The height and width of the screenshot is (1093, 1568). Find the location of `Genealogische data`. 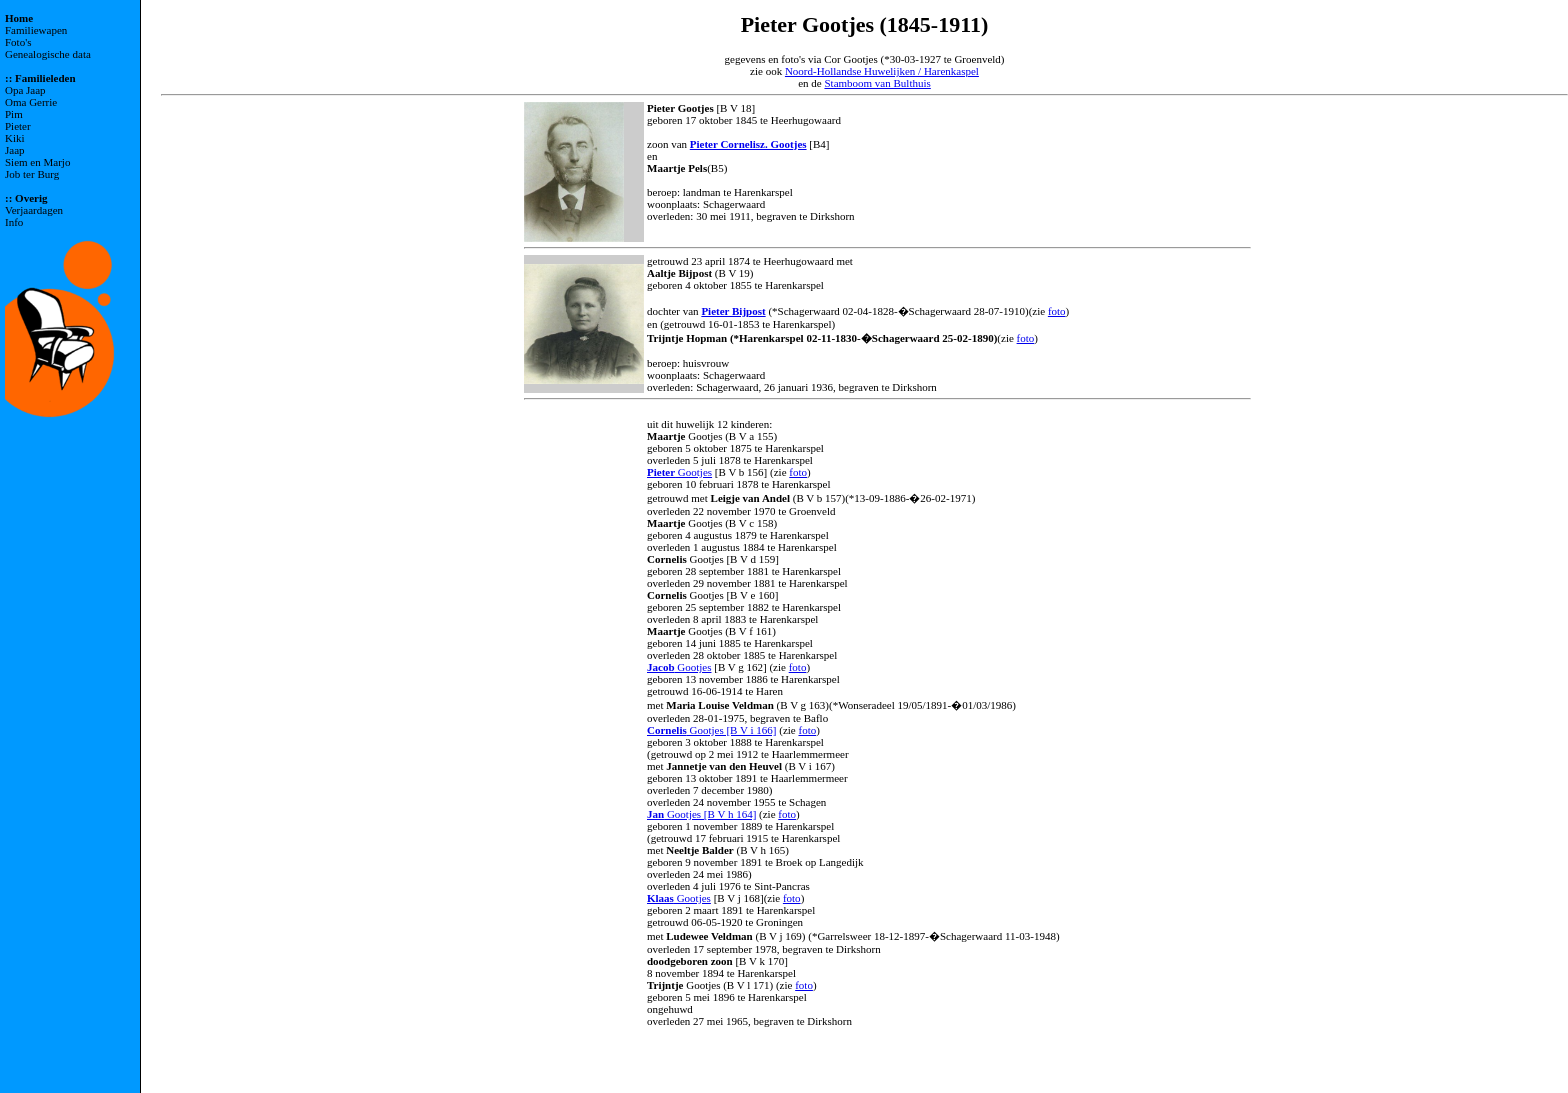

Genealogische data is located at coordinates (48, 54).